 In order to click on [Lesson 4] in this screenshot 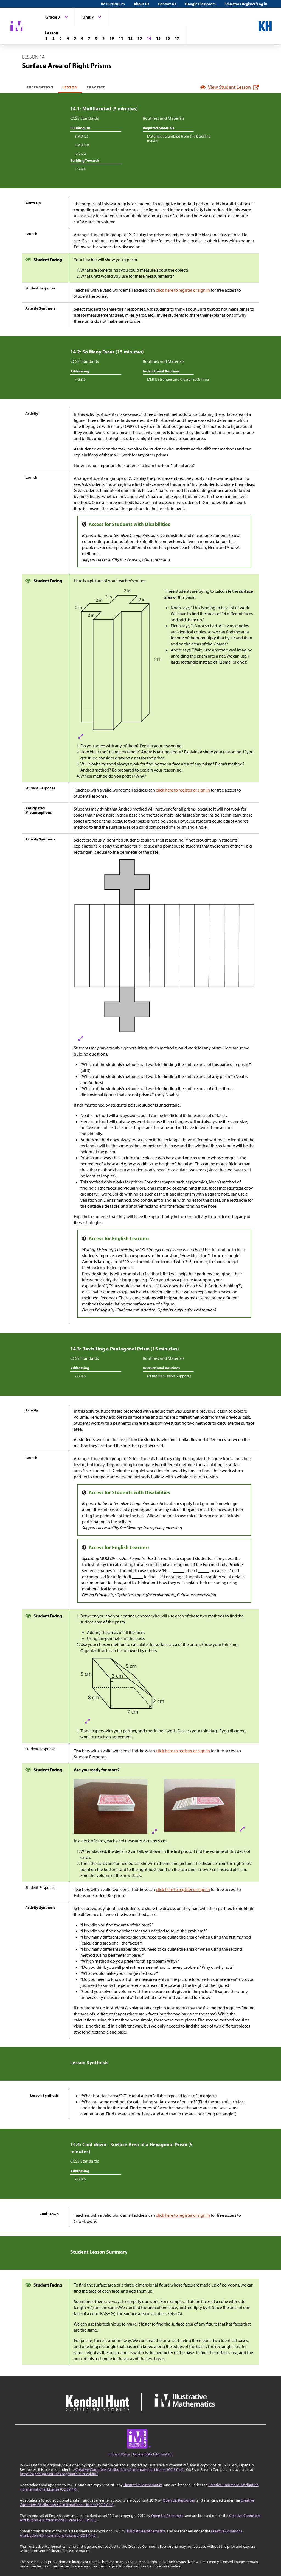, I will do `click(67, 38)`.